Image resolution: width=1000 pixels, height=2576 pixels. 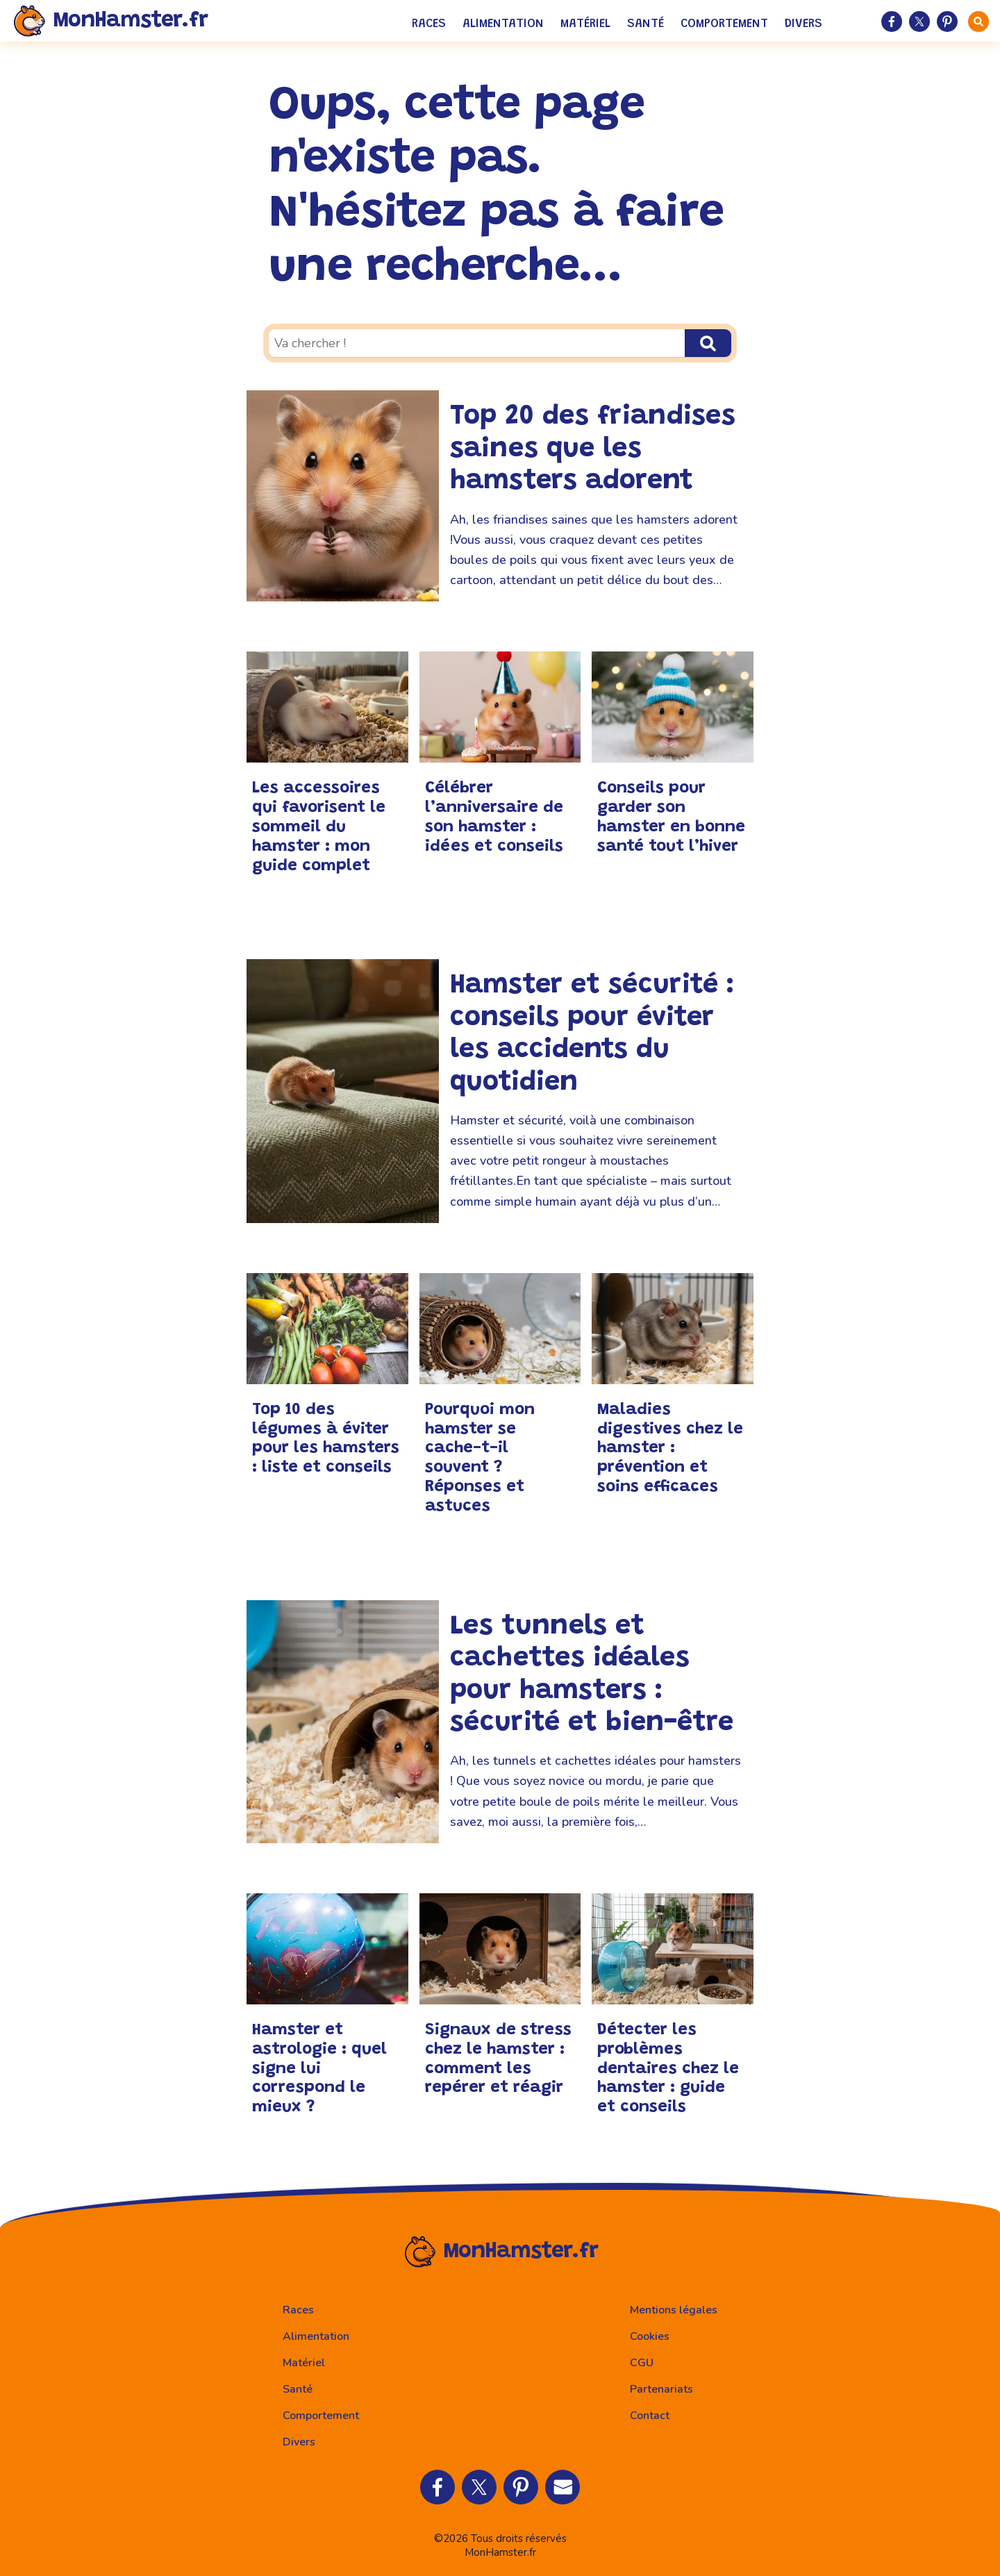 I want to click on Partenariats, so click(x=661, y=2389).